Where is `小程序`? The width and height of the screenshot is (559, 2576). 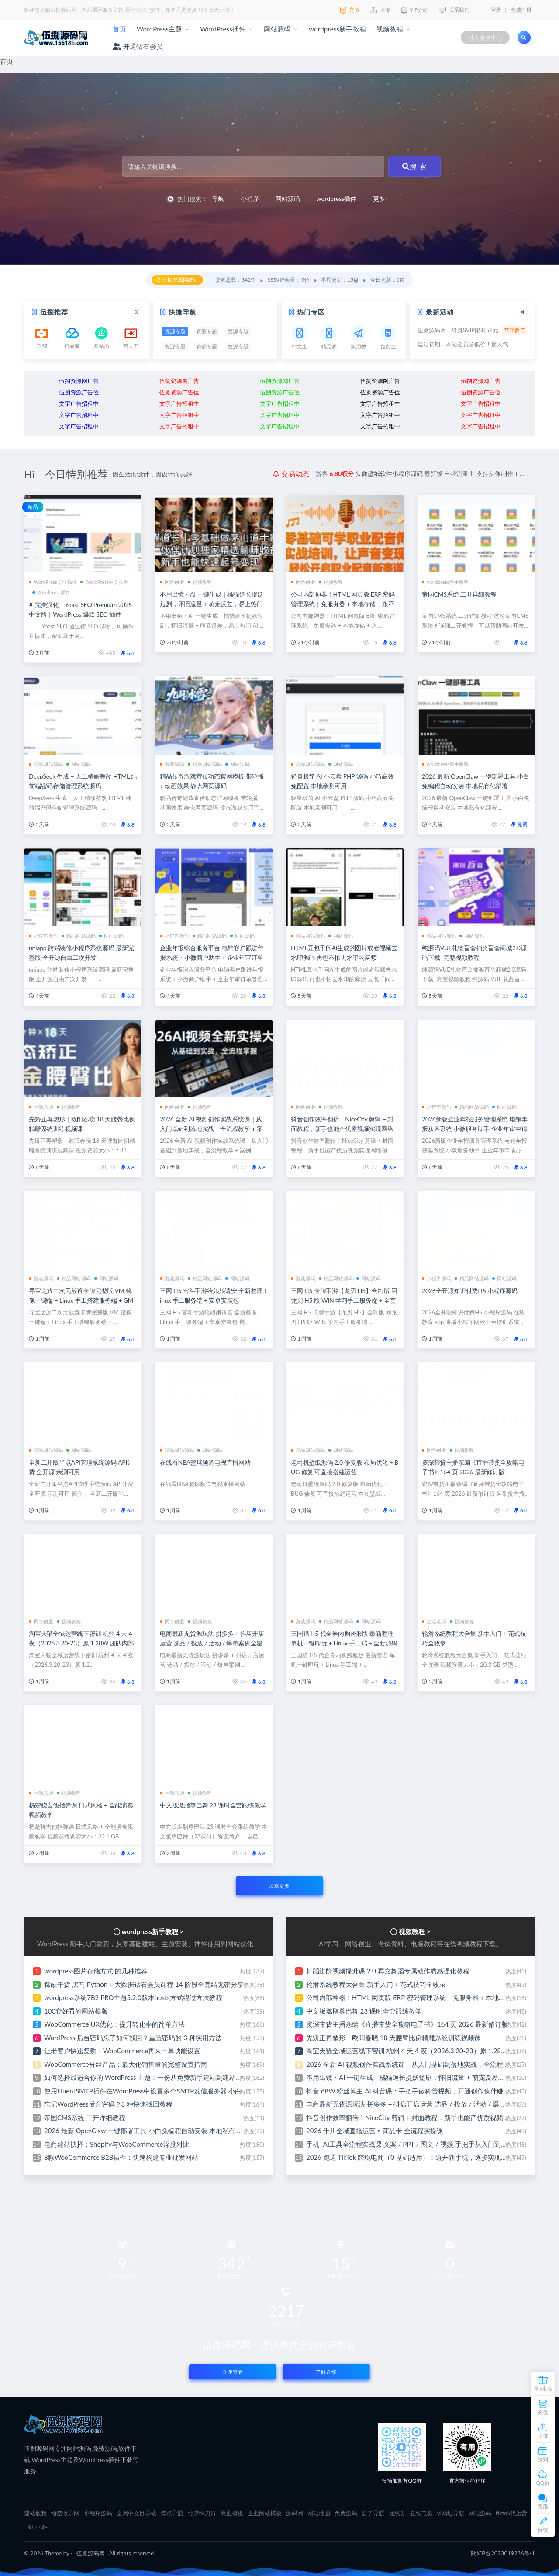
小程序 is located at coordinates (250, 198).